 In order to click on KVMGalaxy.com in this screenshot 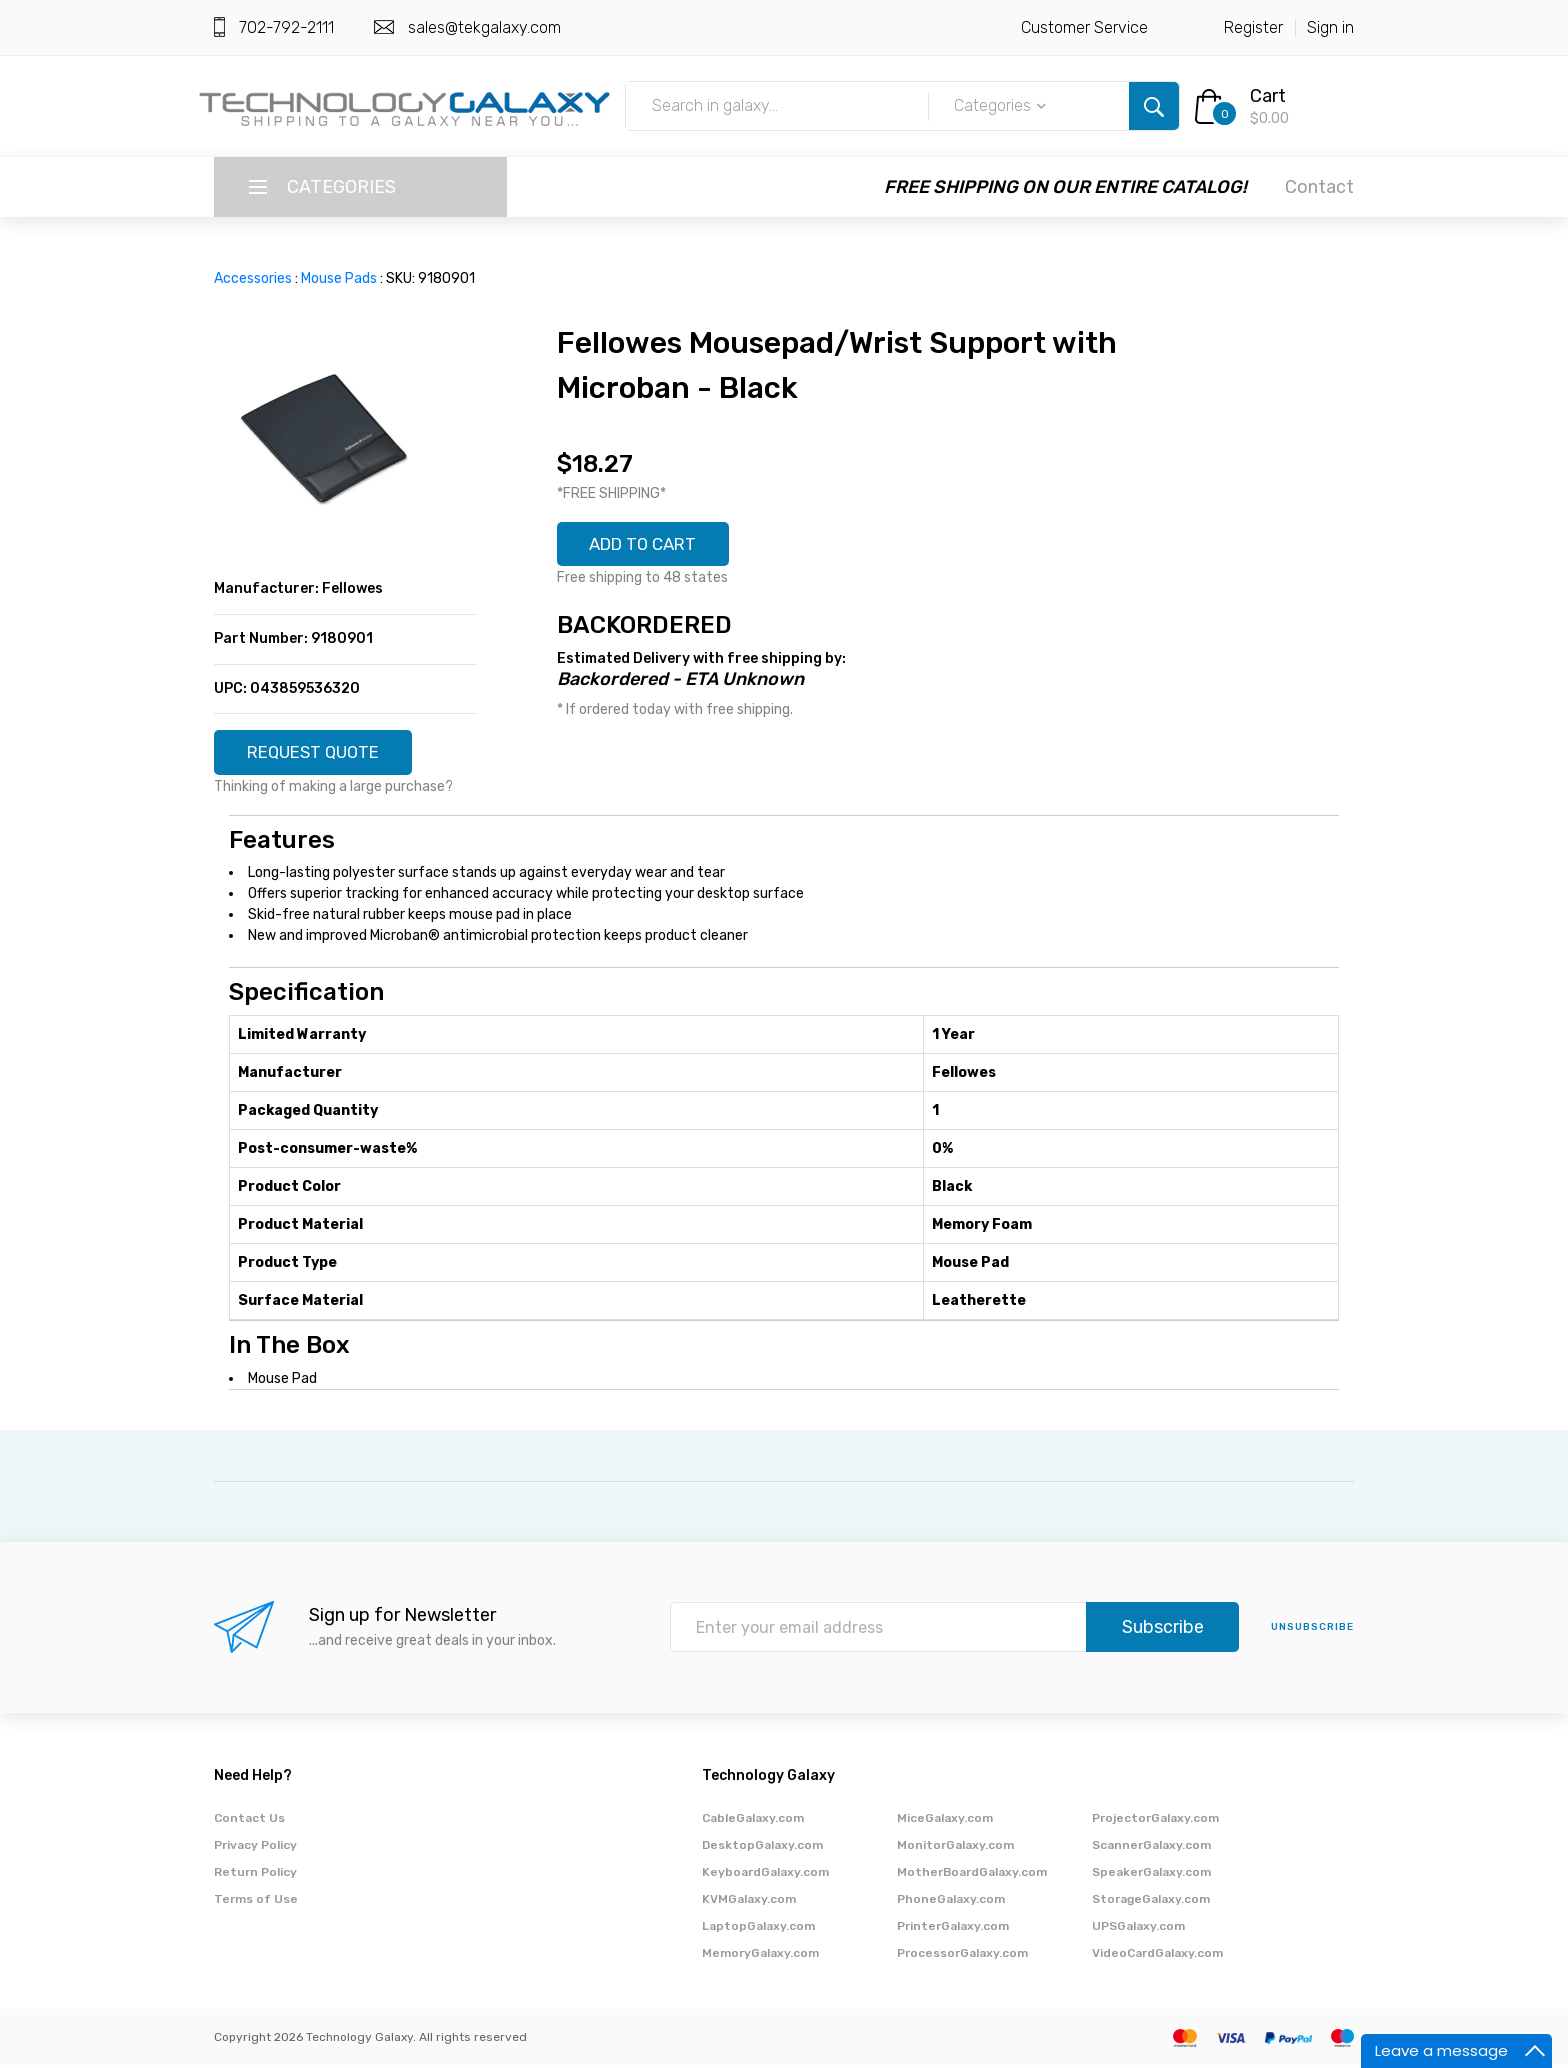, I will do `click(749, 1902)`.